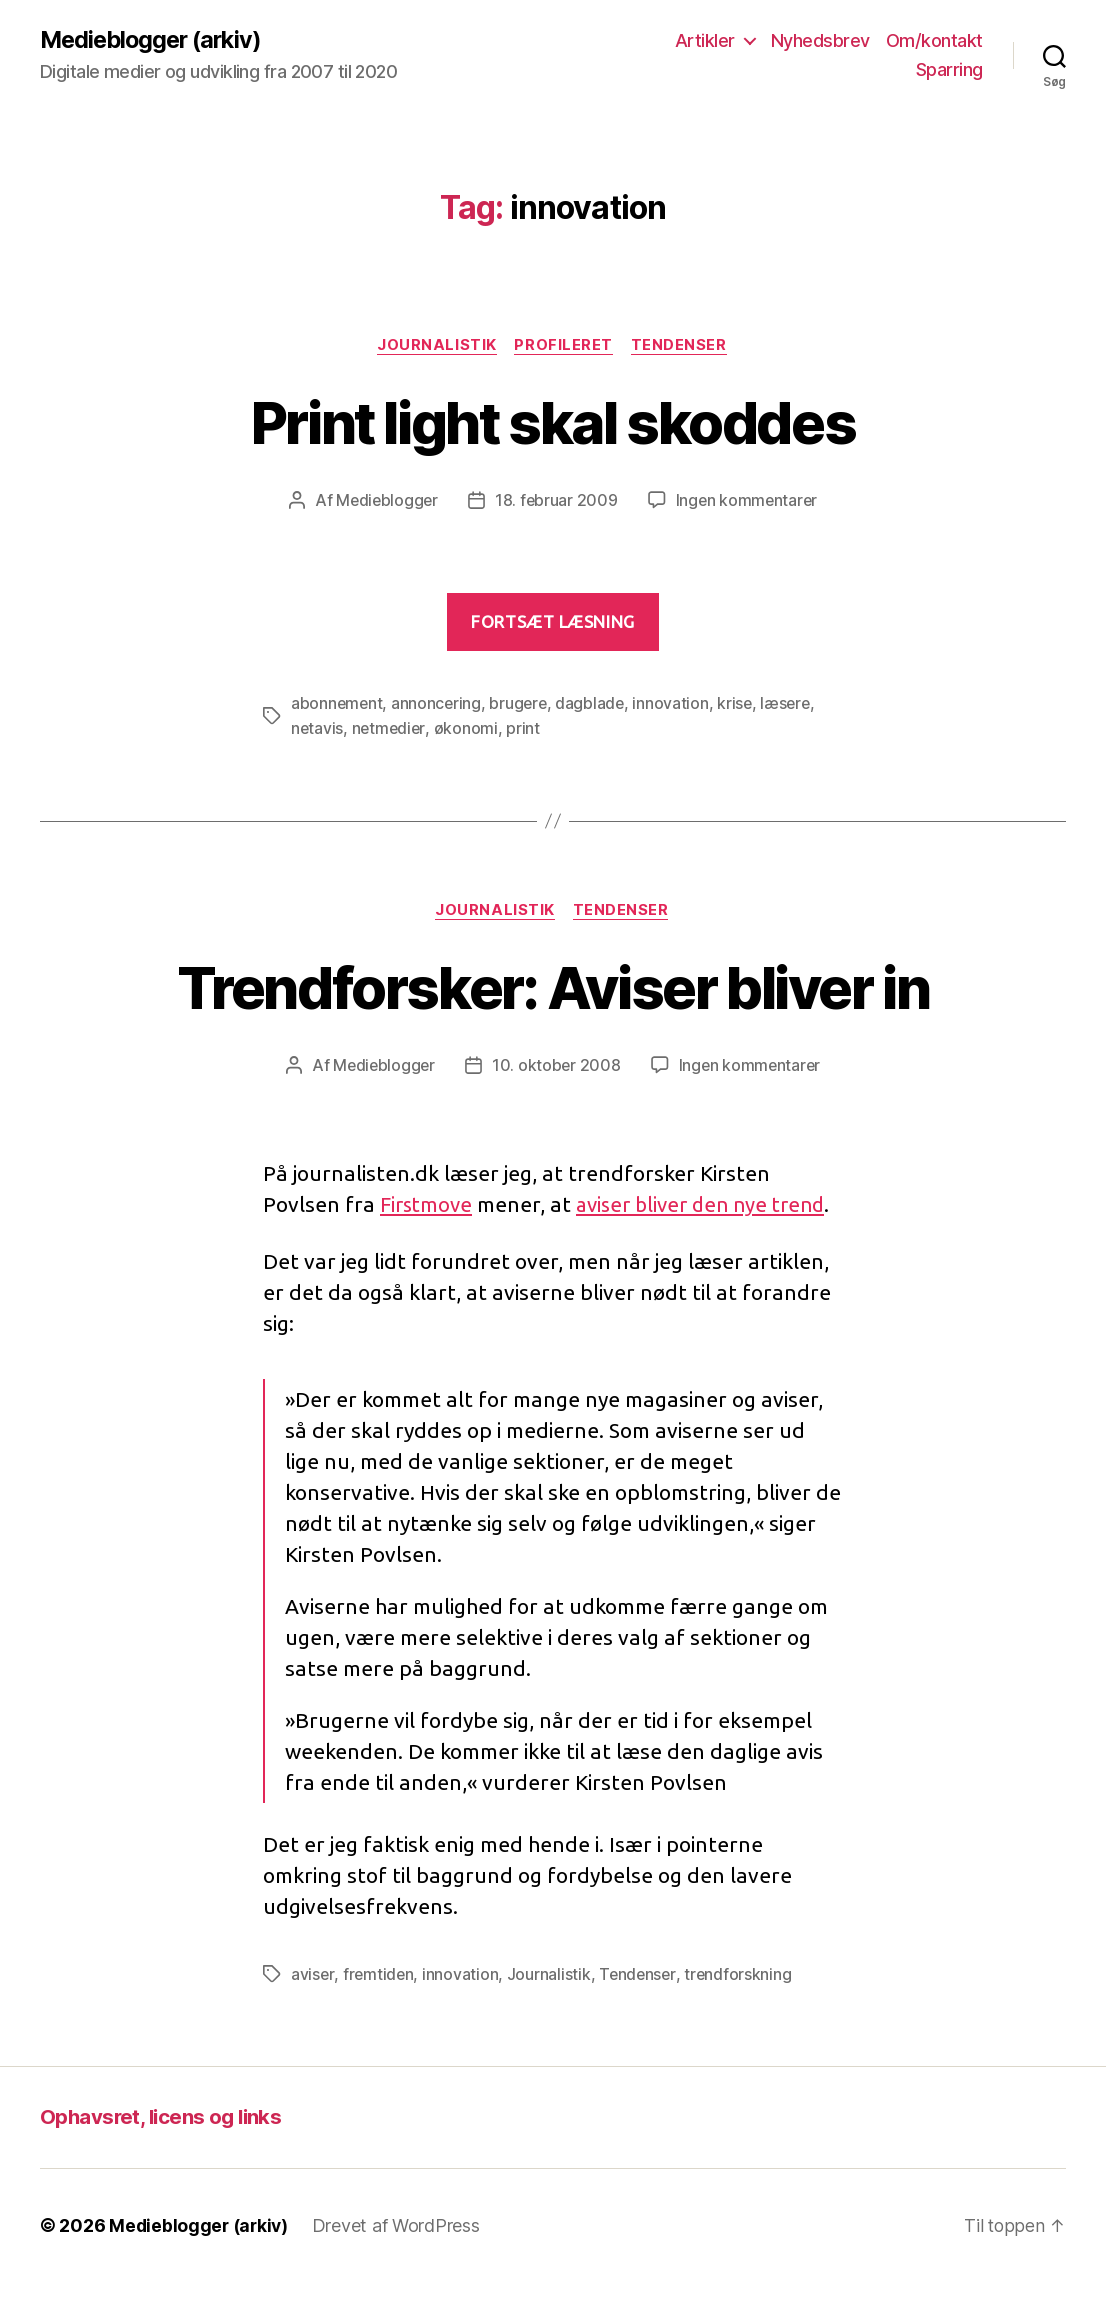  Describe the element at coordinates (556, 502) in the screenshot. I see `18. februar 2009` at that location.